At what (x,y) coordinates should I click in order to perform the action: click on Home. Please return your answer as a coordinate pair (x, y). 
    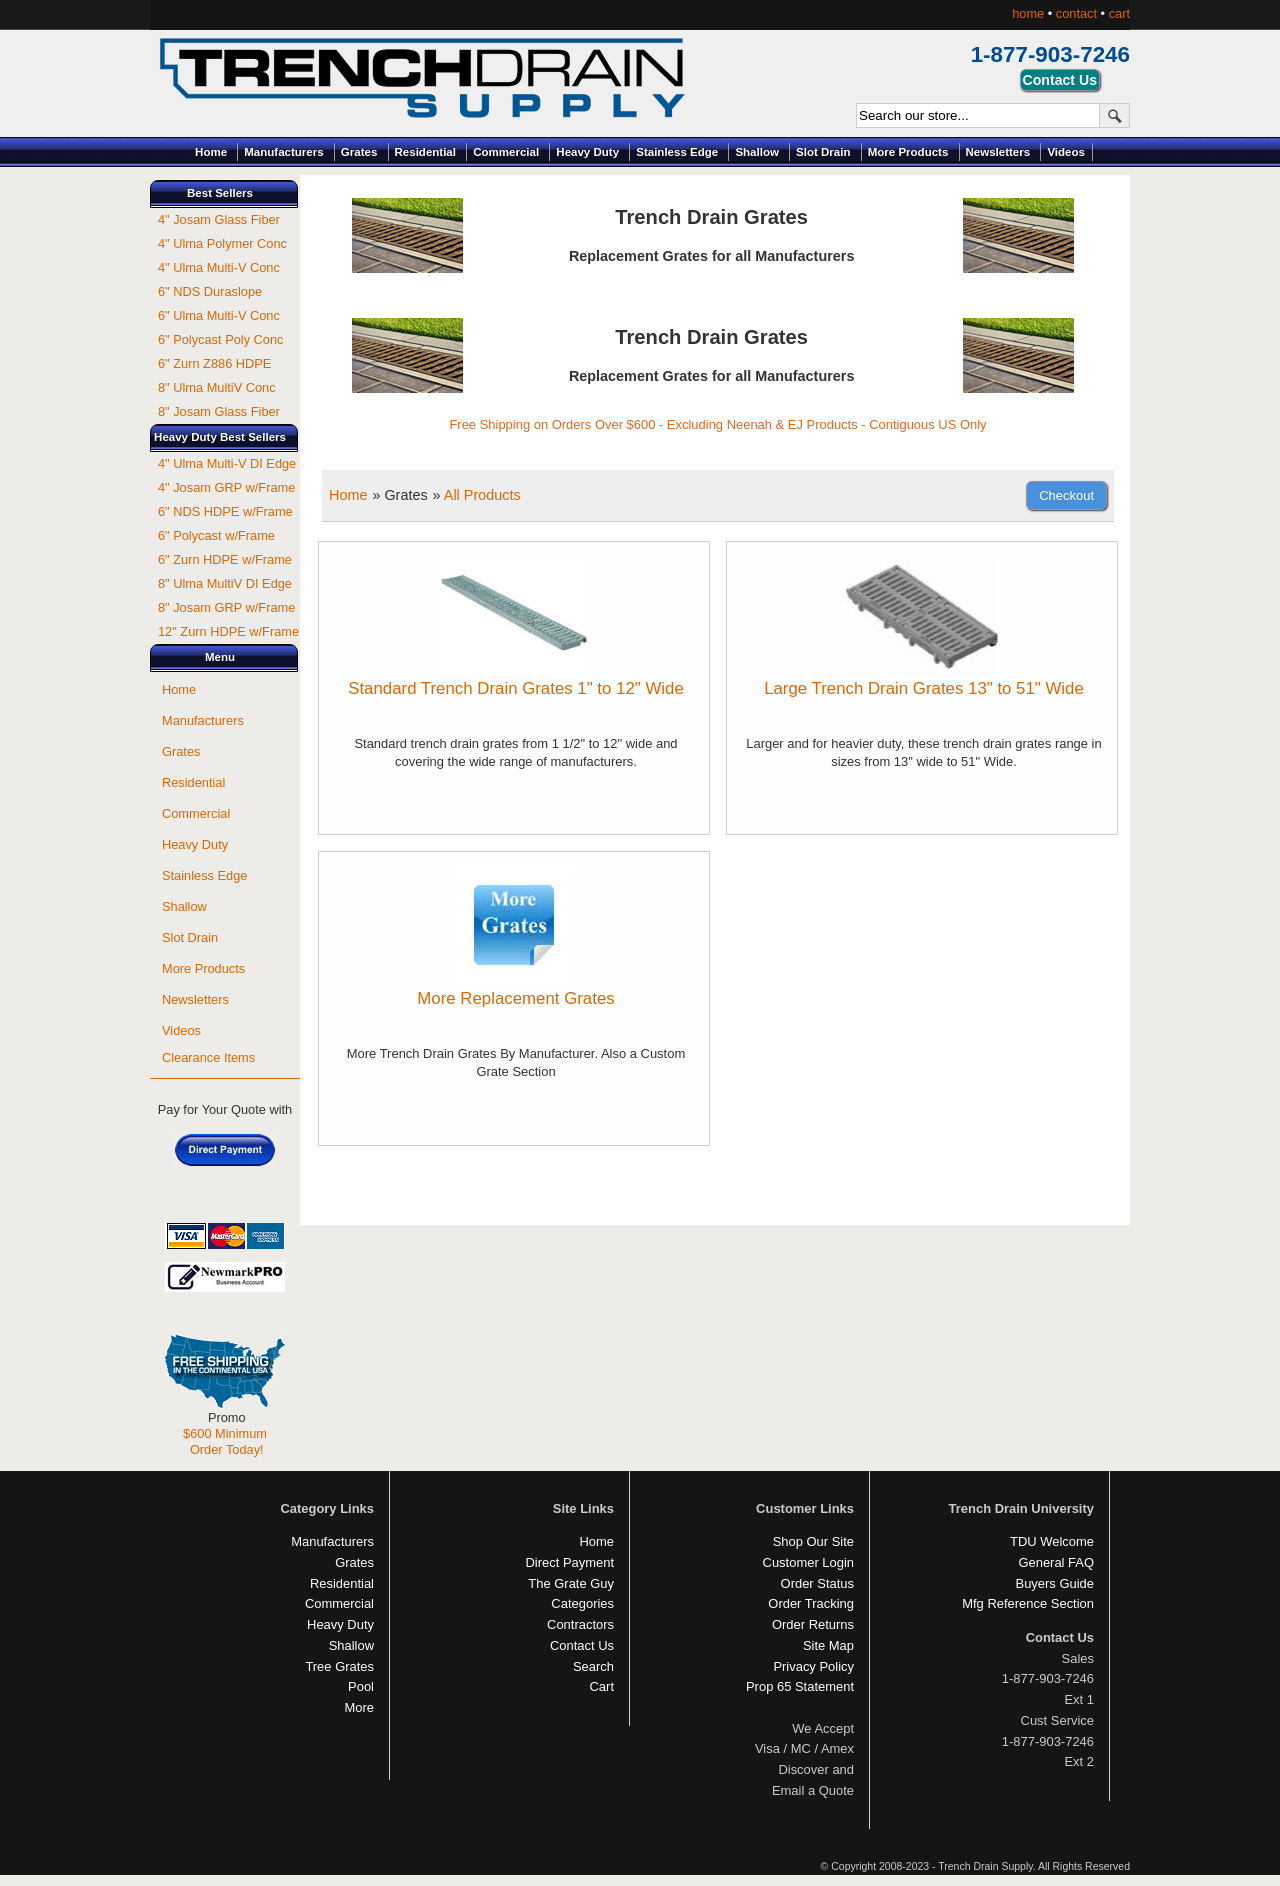
    Looking at the image, I should click on (211, 152).